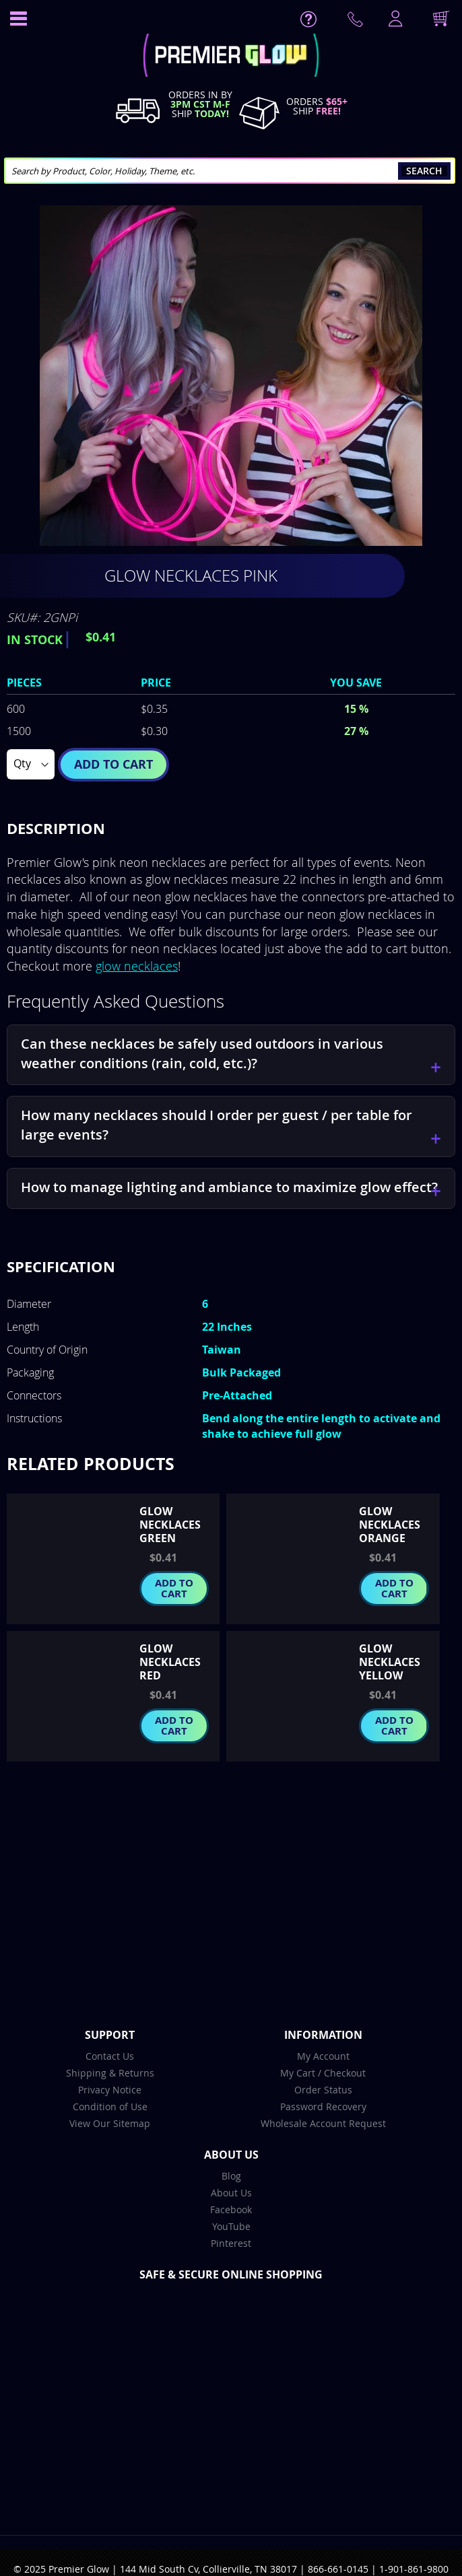  What do you see at coordinates (110, 2106) in the screenshot?
I see `Condition of Use` at bounding box center [110, 2106].